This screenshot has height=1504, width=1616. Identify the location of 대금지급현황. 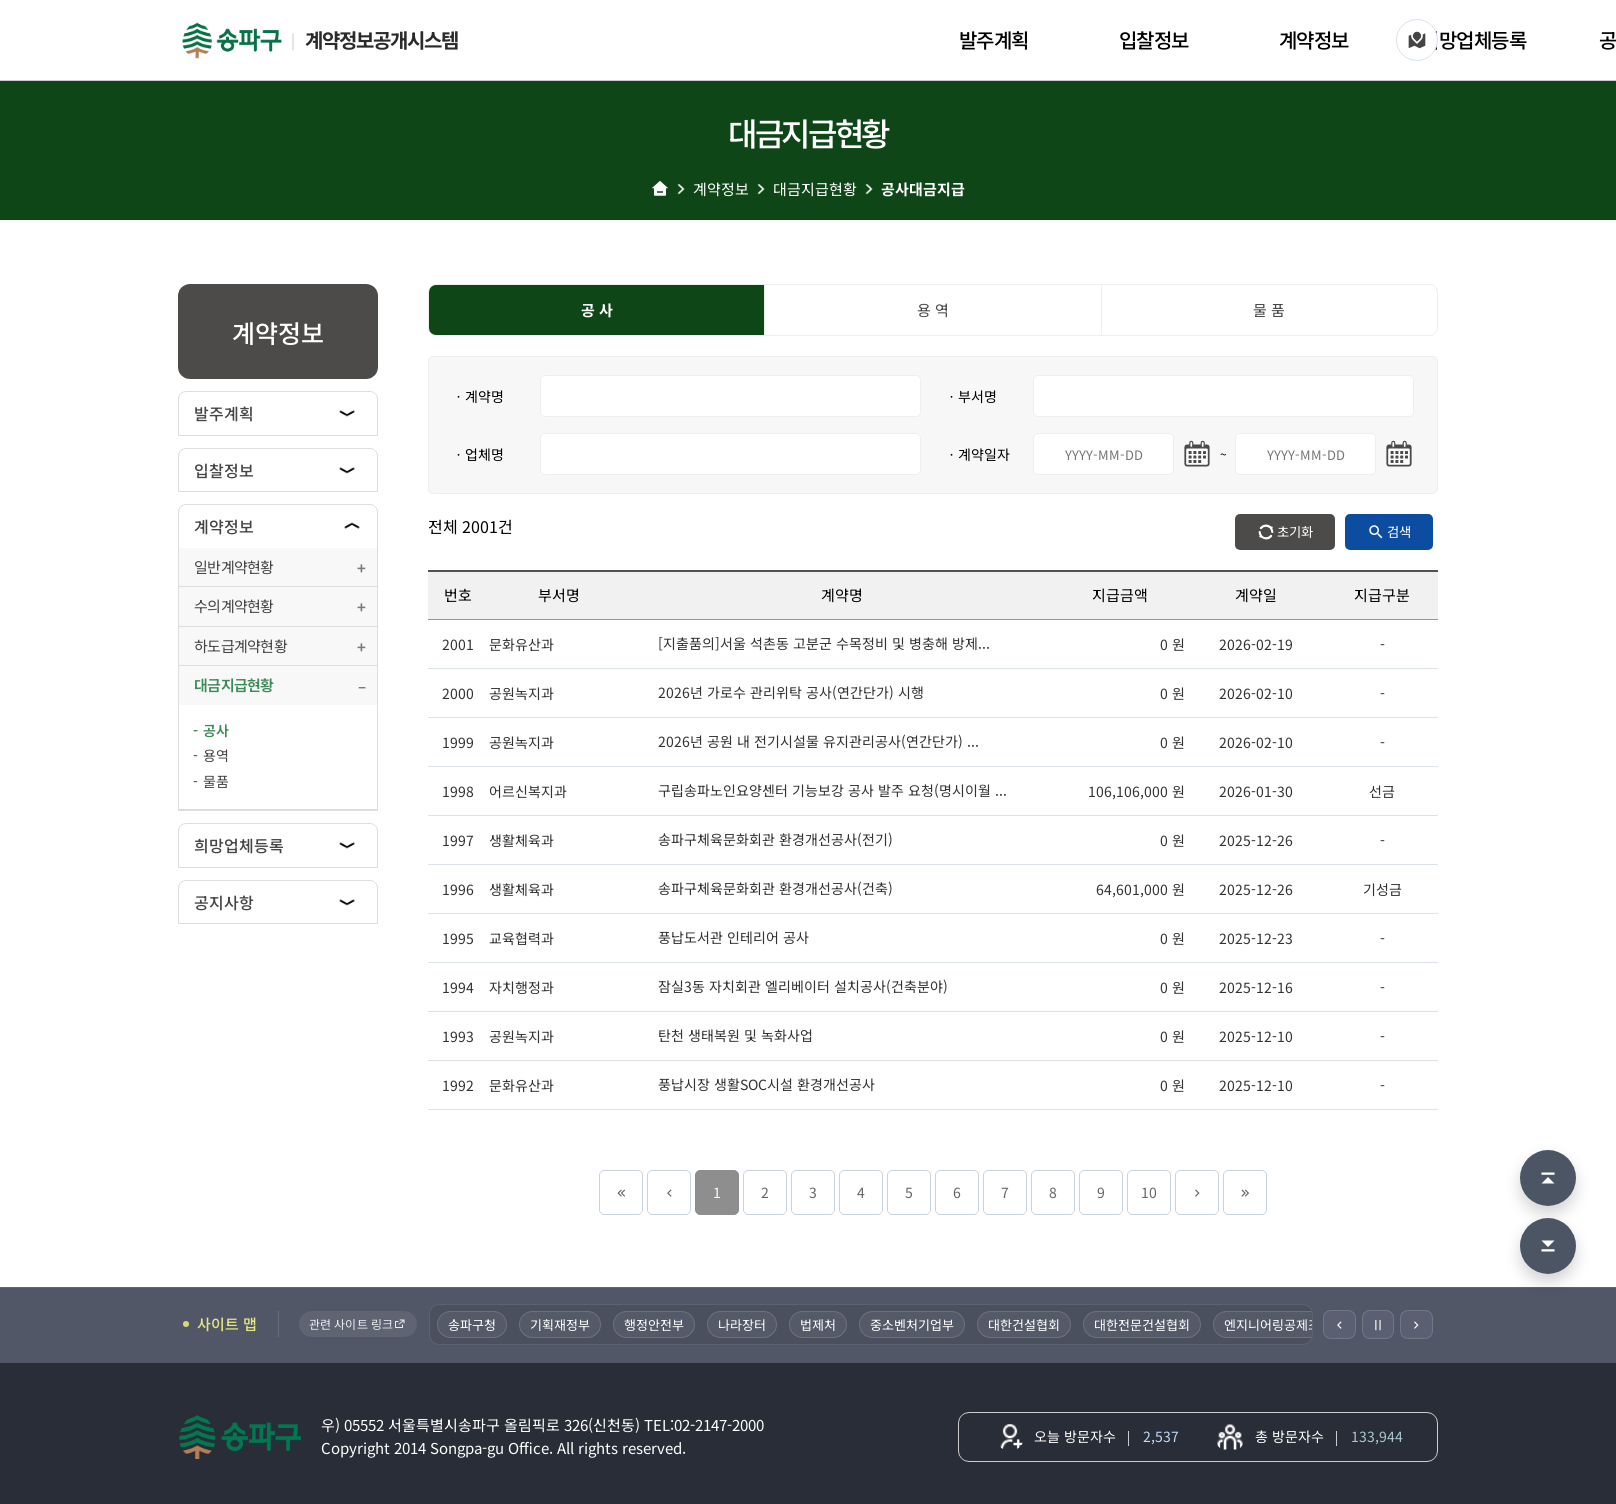
(815, 188).